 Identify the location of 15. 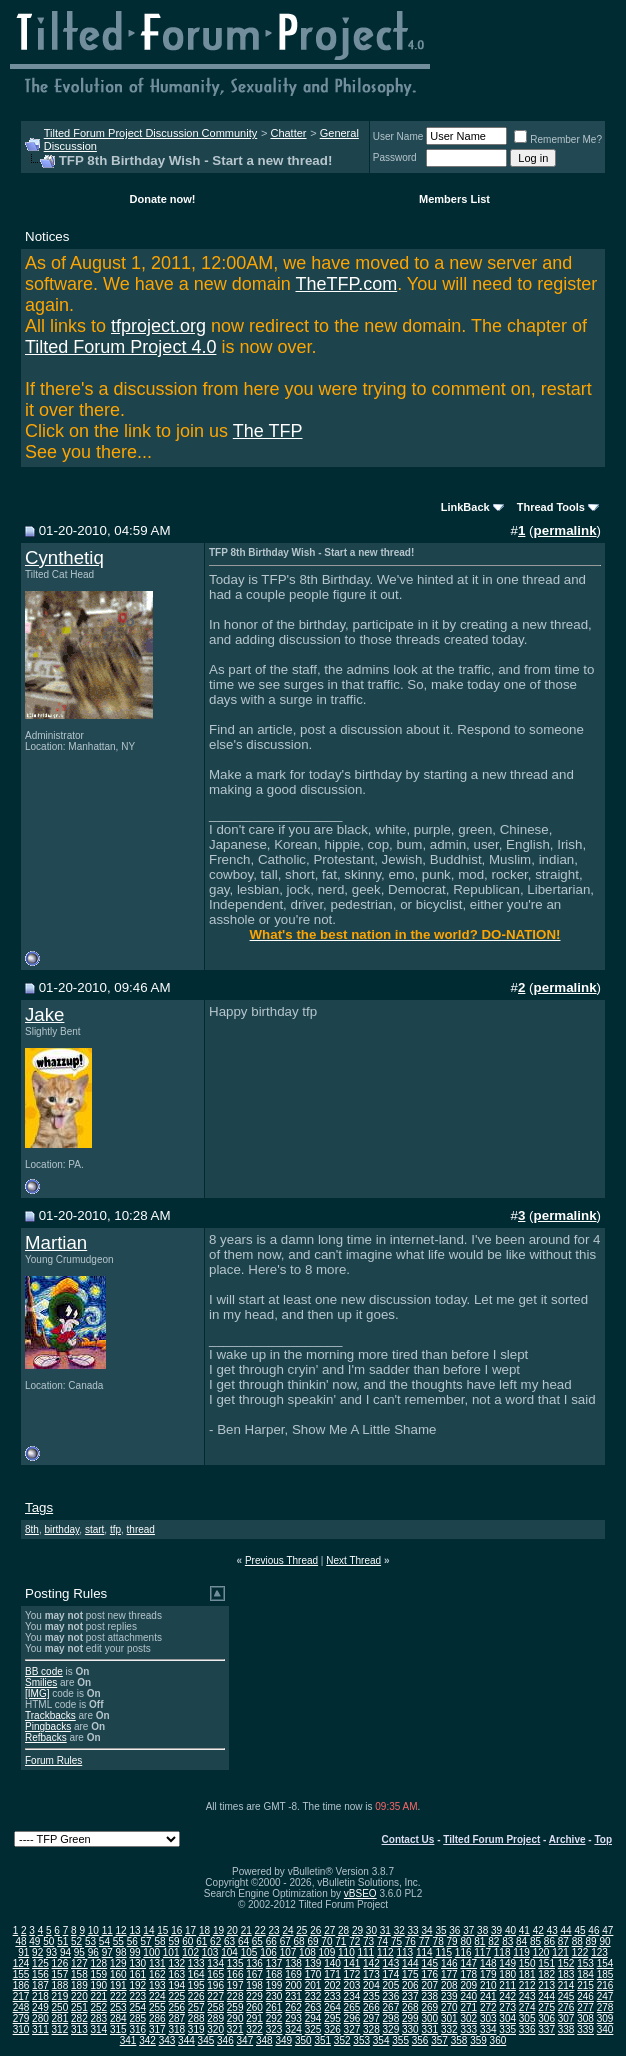
(162, 1930).